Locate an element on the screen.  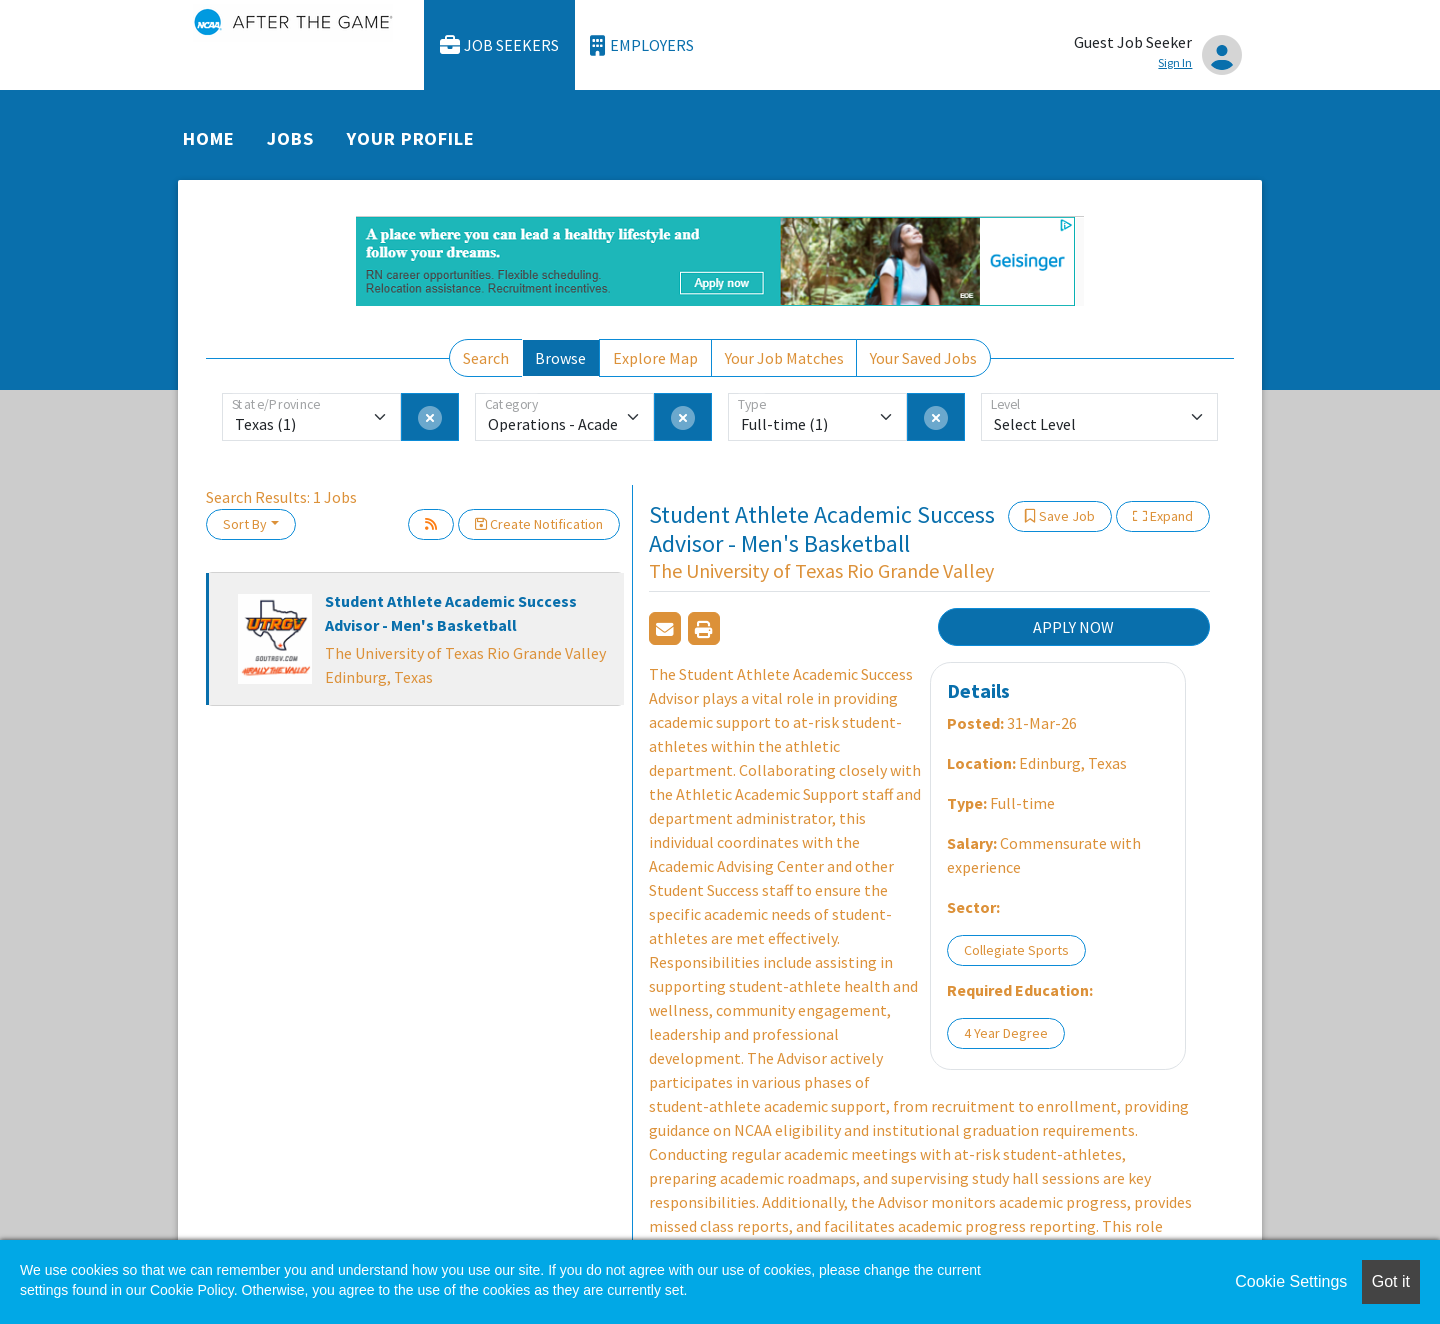
Your Job Matches is located at coordinates (784, 358).